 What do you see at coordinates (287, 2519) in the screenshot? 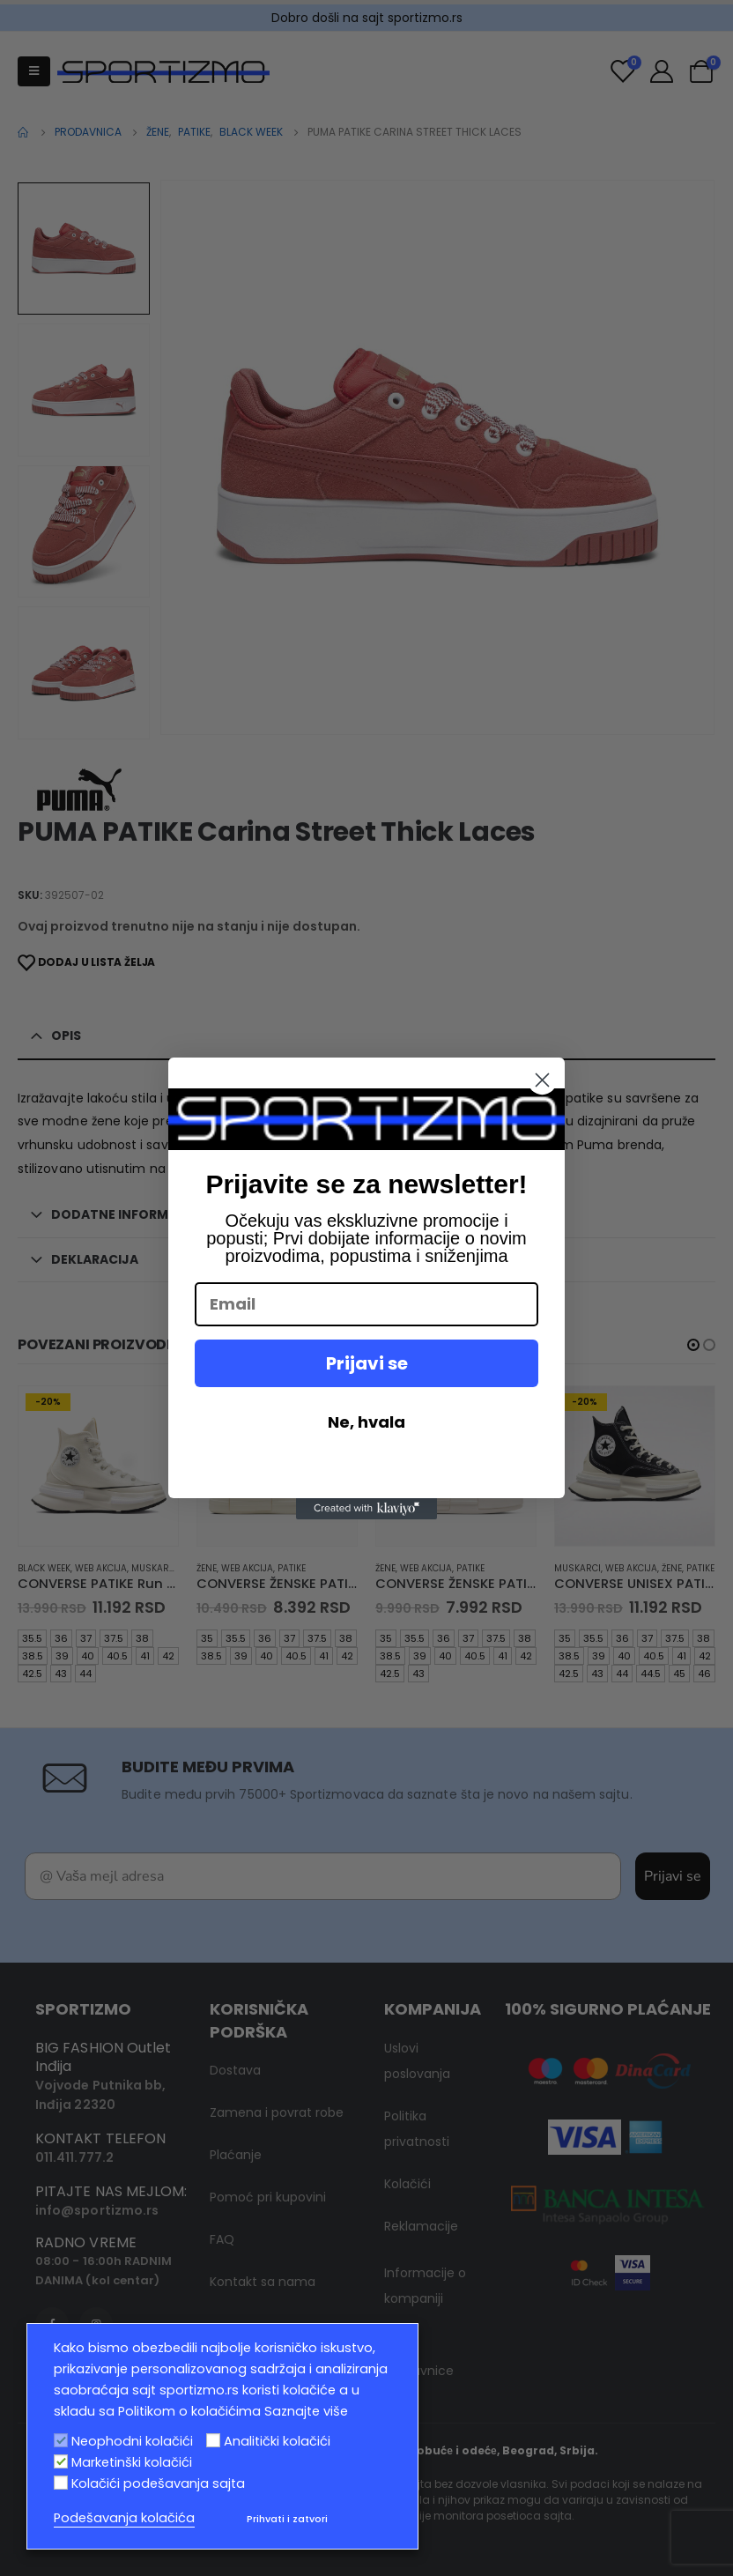
I see `Prihvati i zatvori [button]` at bounding box center [287, 2519].